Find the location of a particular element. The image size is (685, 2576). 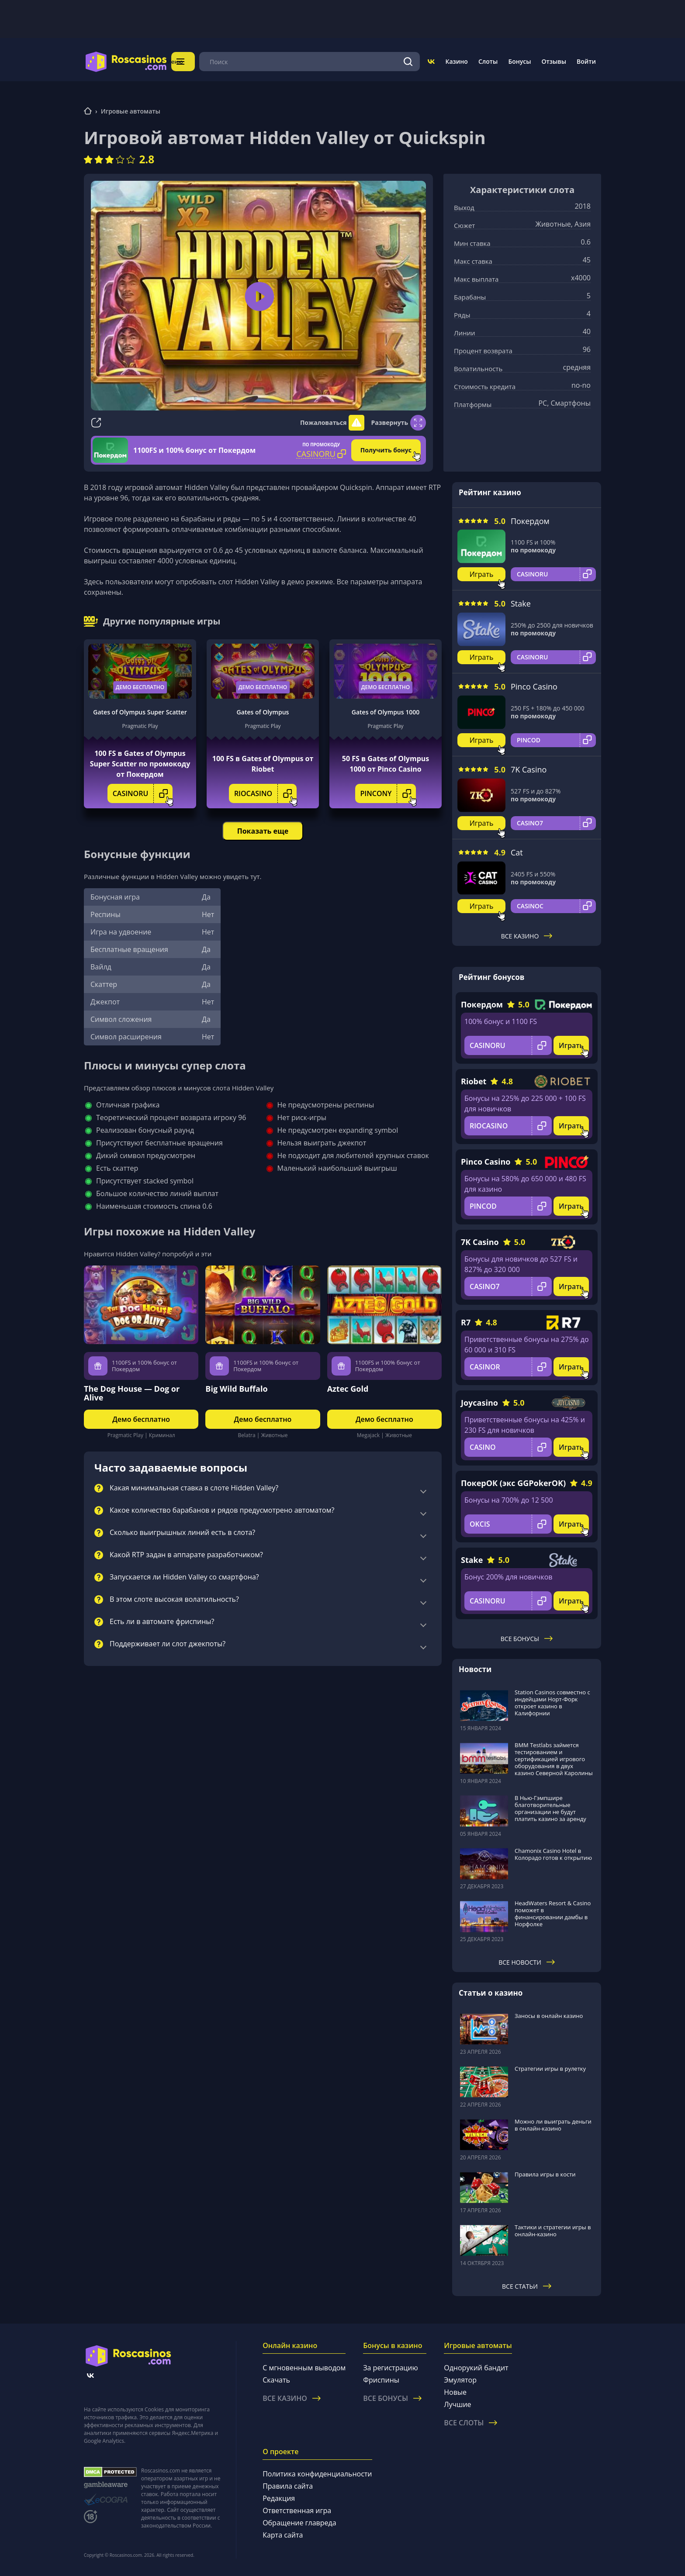

С мгновенным выводом is located at coordinates (304, 2367).